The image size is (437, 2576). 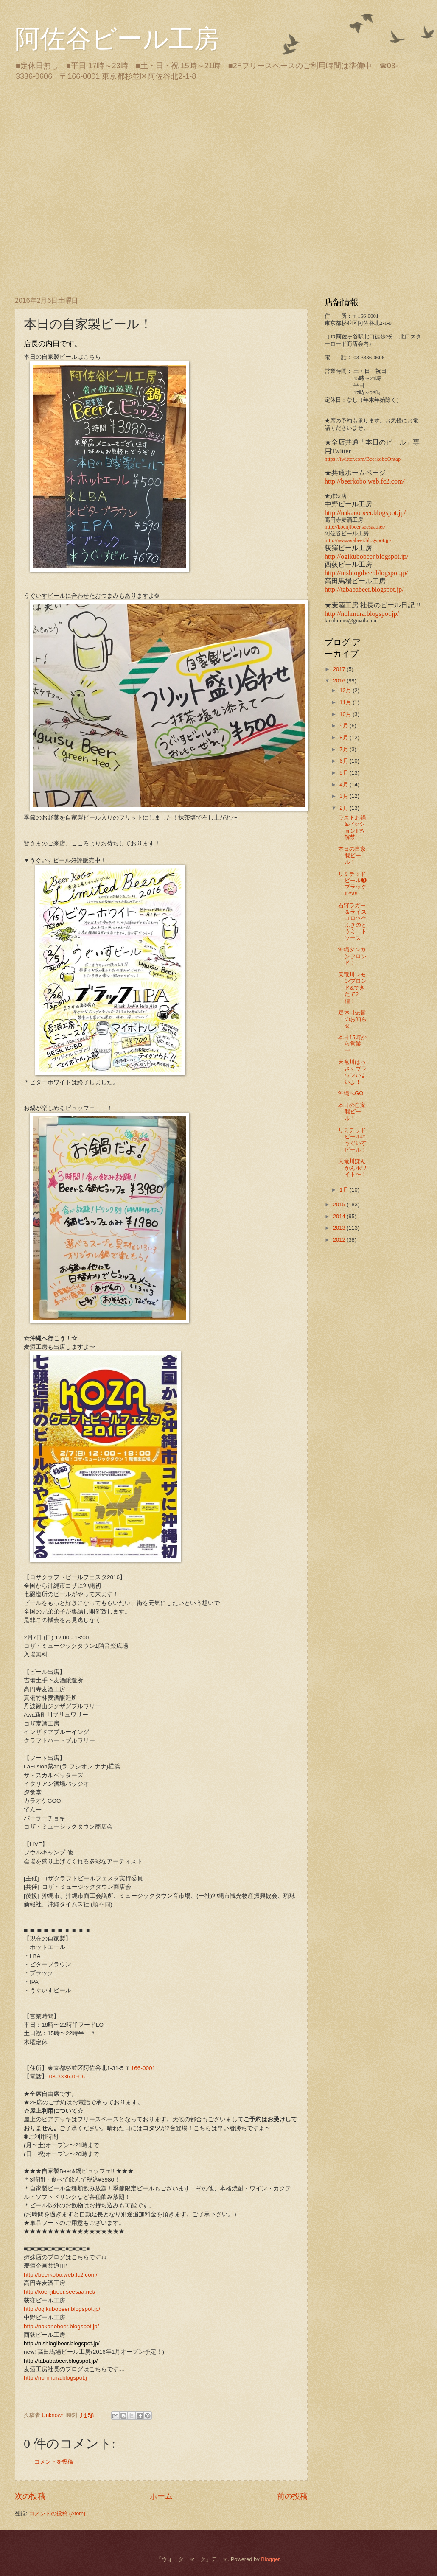 I want to click on 7月, so click(x=344, y=749).